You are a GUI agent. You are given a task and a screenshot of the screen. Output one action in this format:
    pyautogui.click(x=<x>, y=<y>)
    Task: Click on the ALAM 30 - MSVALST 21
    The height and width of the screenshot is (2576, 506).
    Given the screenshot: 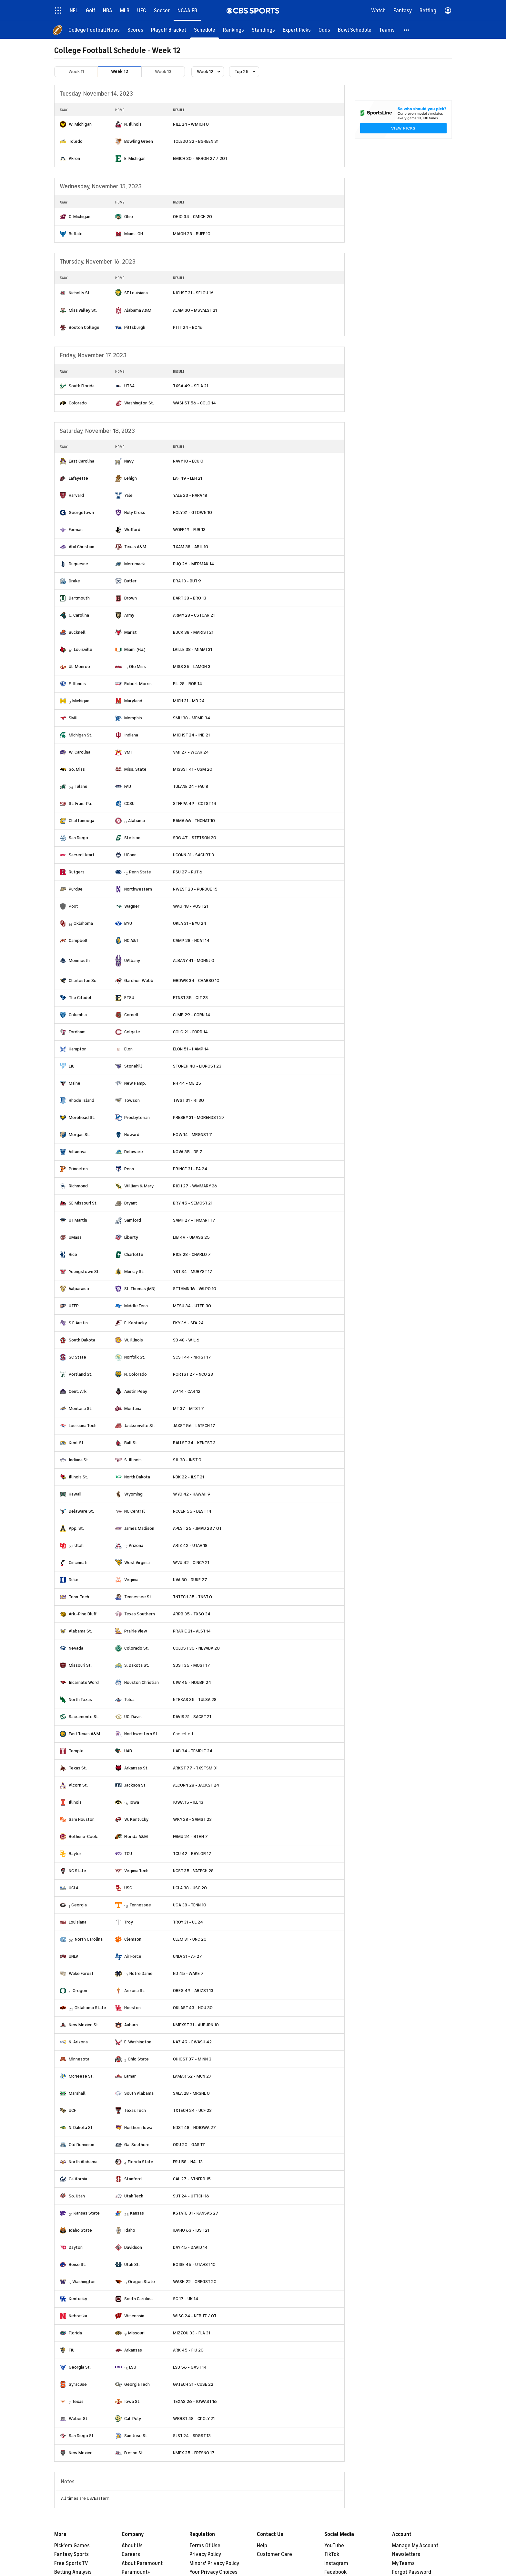 What is the action you would take?
    pyautogui.click(x=195, y=310)
    